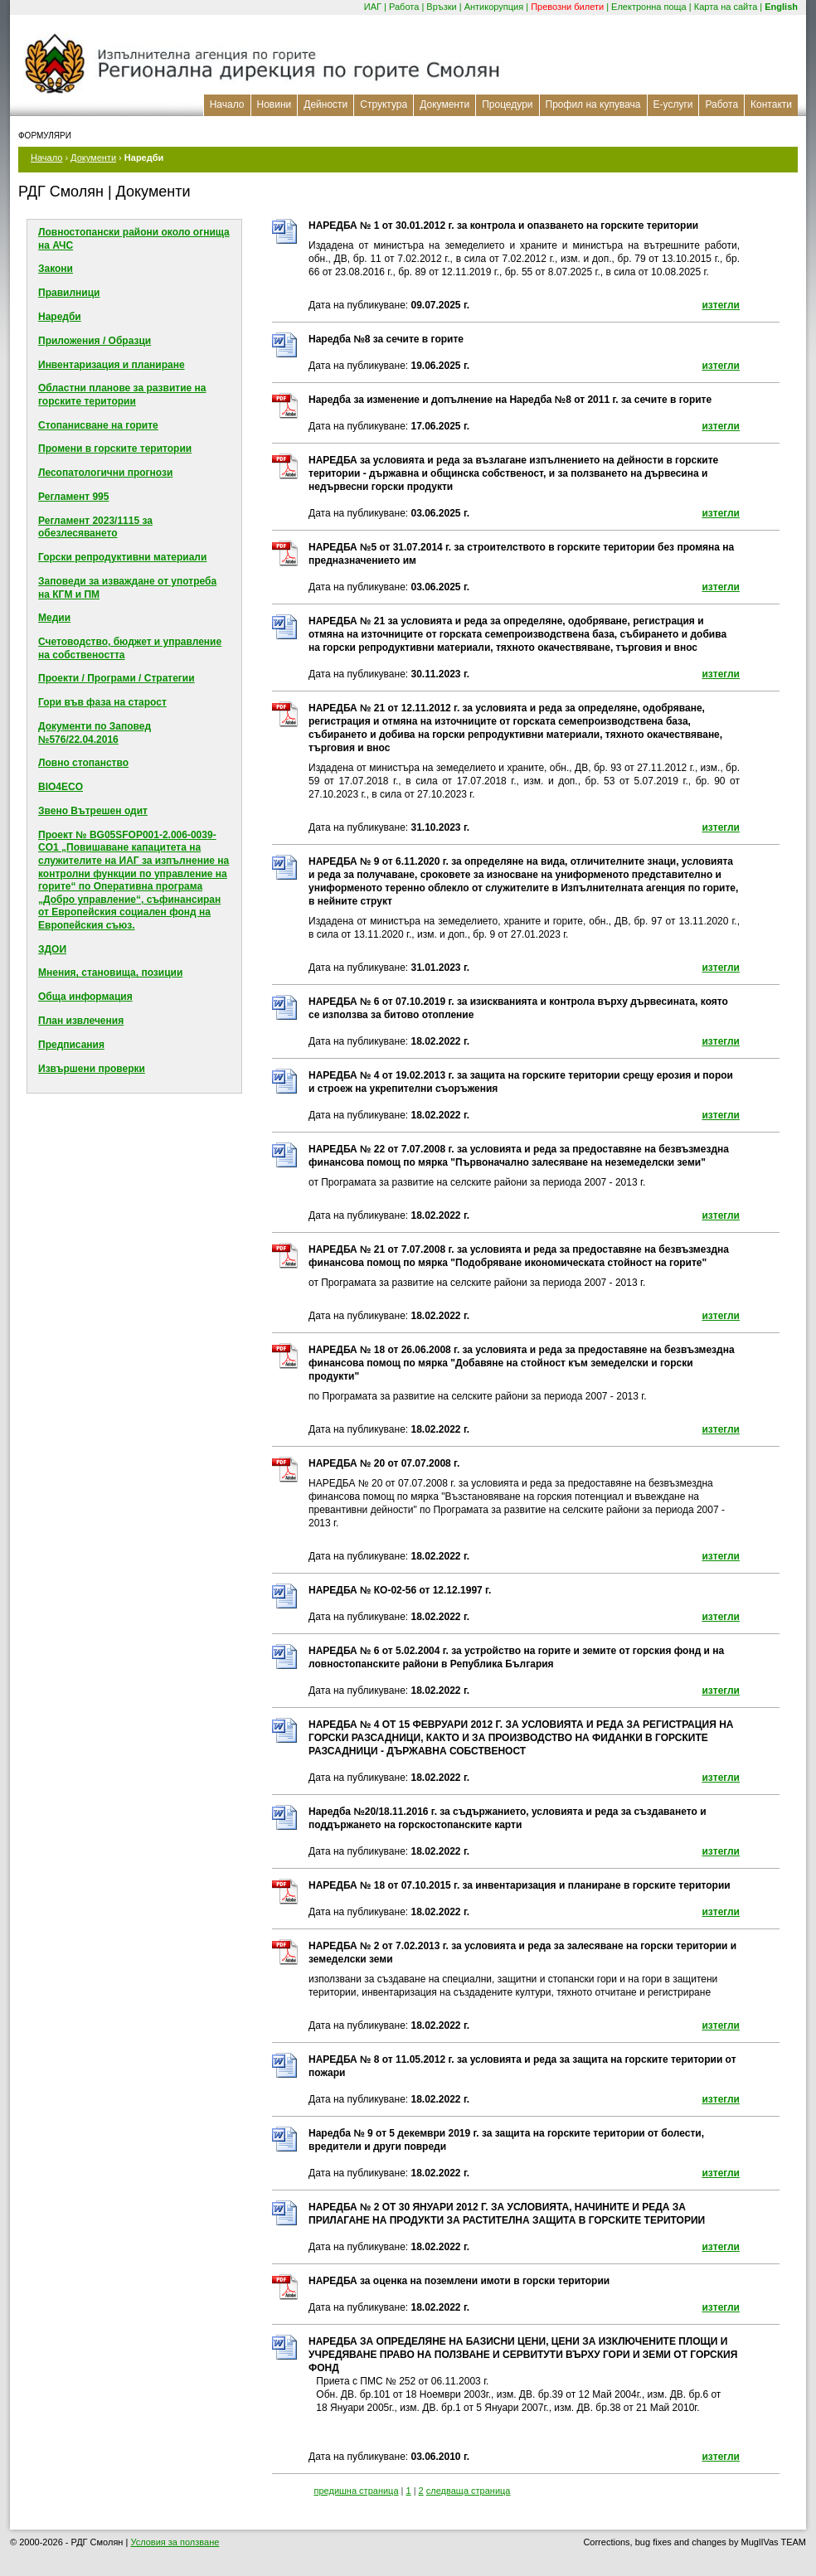  I want to click on Профил на купувача, so click(593, 104).